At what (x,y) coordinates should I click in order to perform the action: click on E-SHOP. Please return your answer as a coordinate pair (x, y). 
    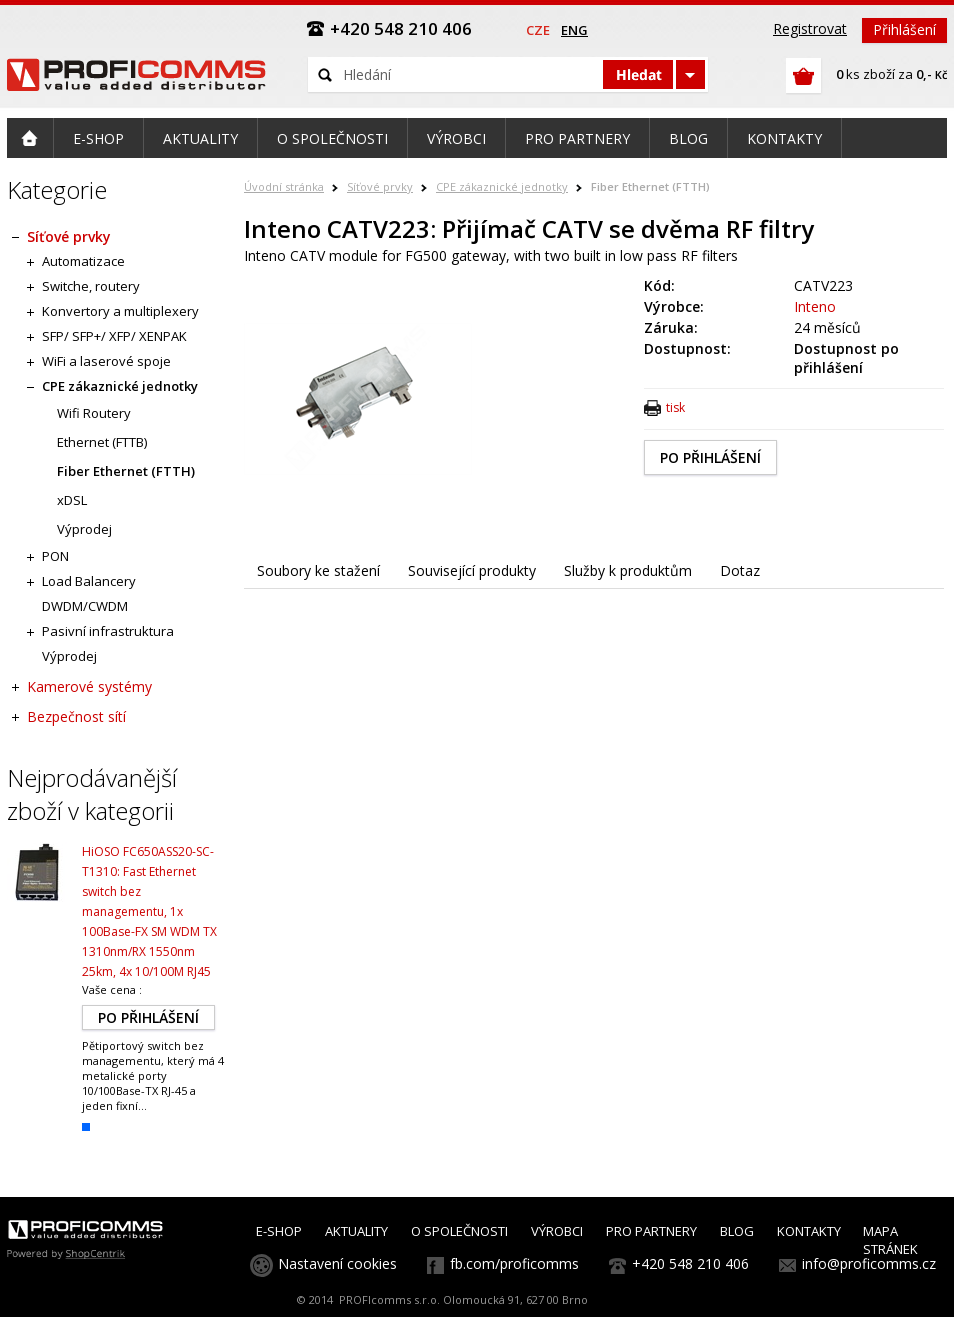
    Looking at the image, I should click on (279, 1231).